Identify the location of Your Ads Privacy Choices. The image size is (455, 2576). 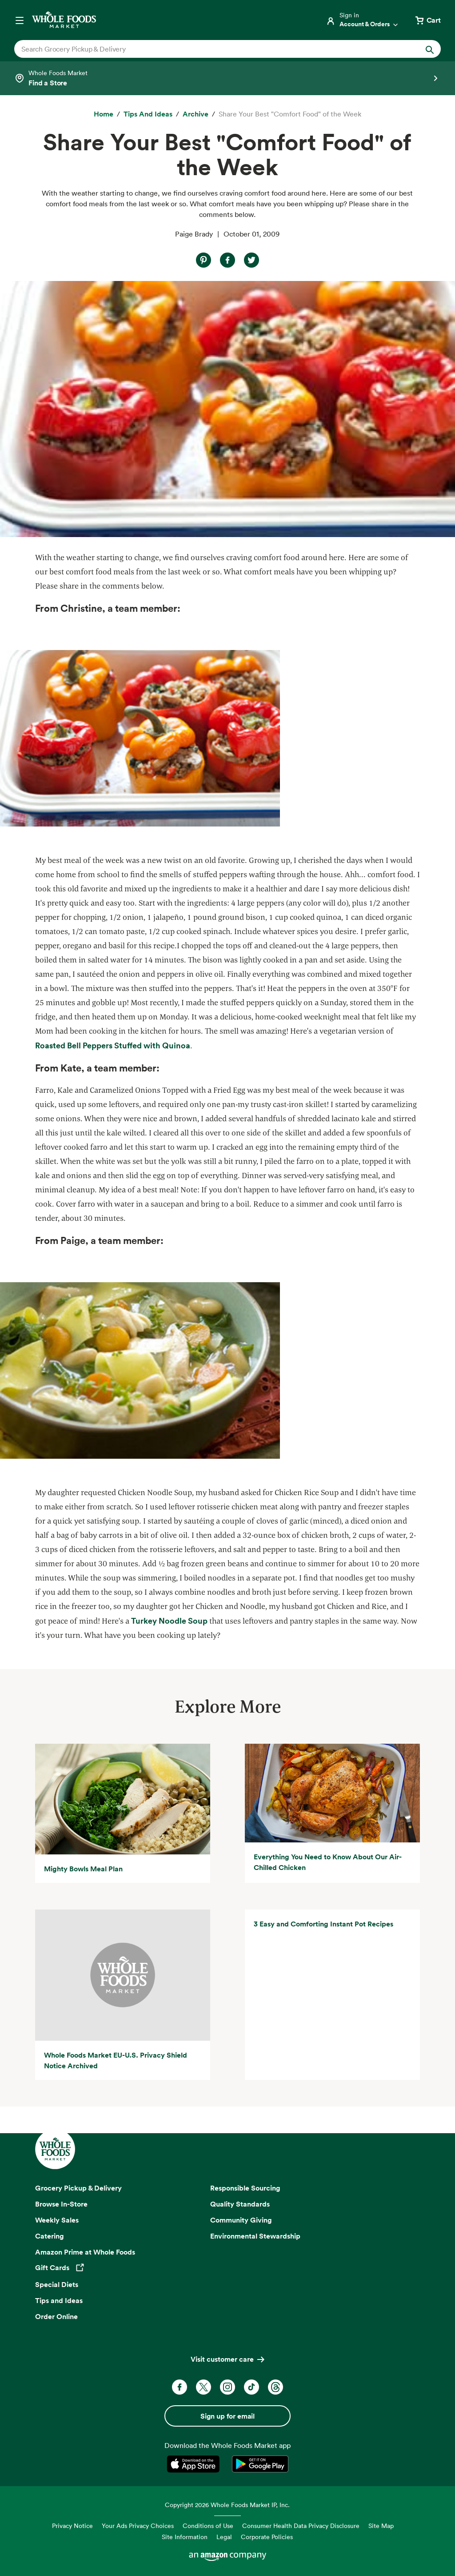
(138, 2525).